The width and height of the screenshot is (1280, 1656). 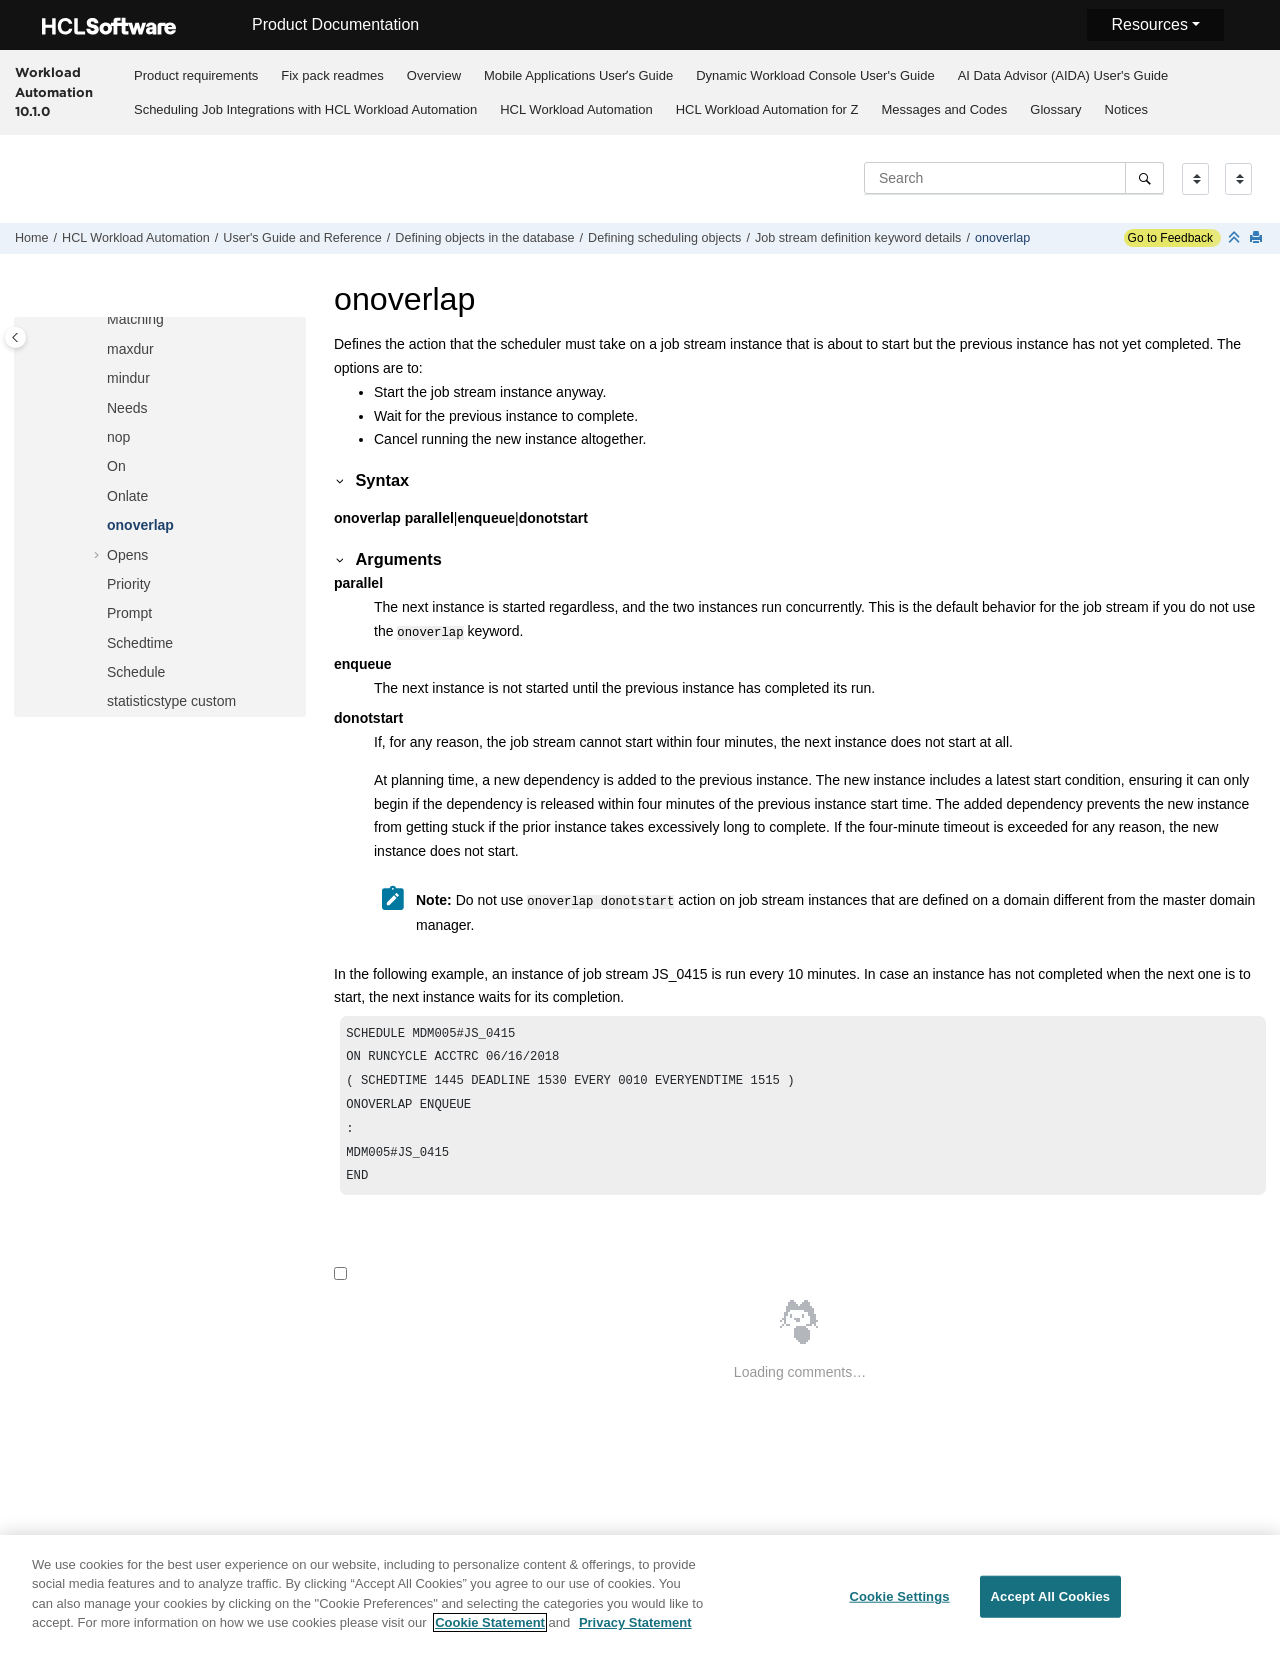 What do you see at coordinates (1258, 238) in the screenshot?
I see `[Print this page]` at bounding box center [1258, 238].